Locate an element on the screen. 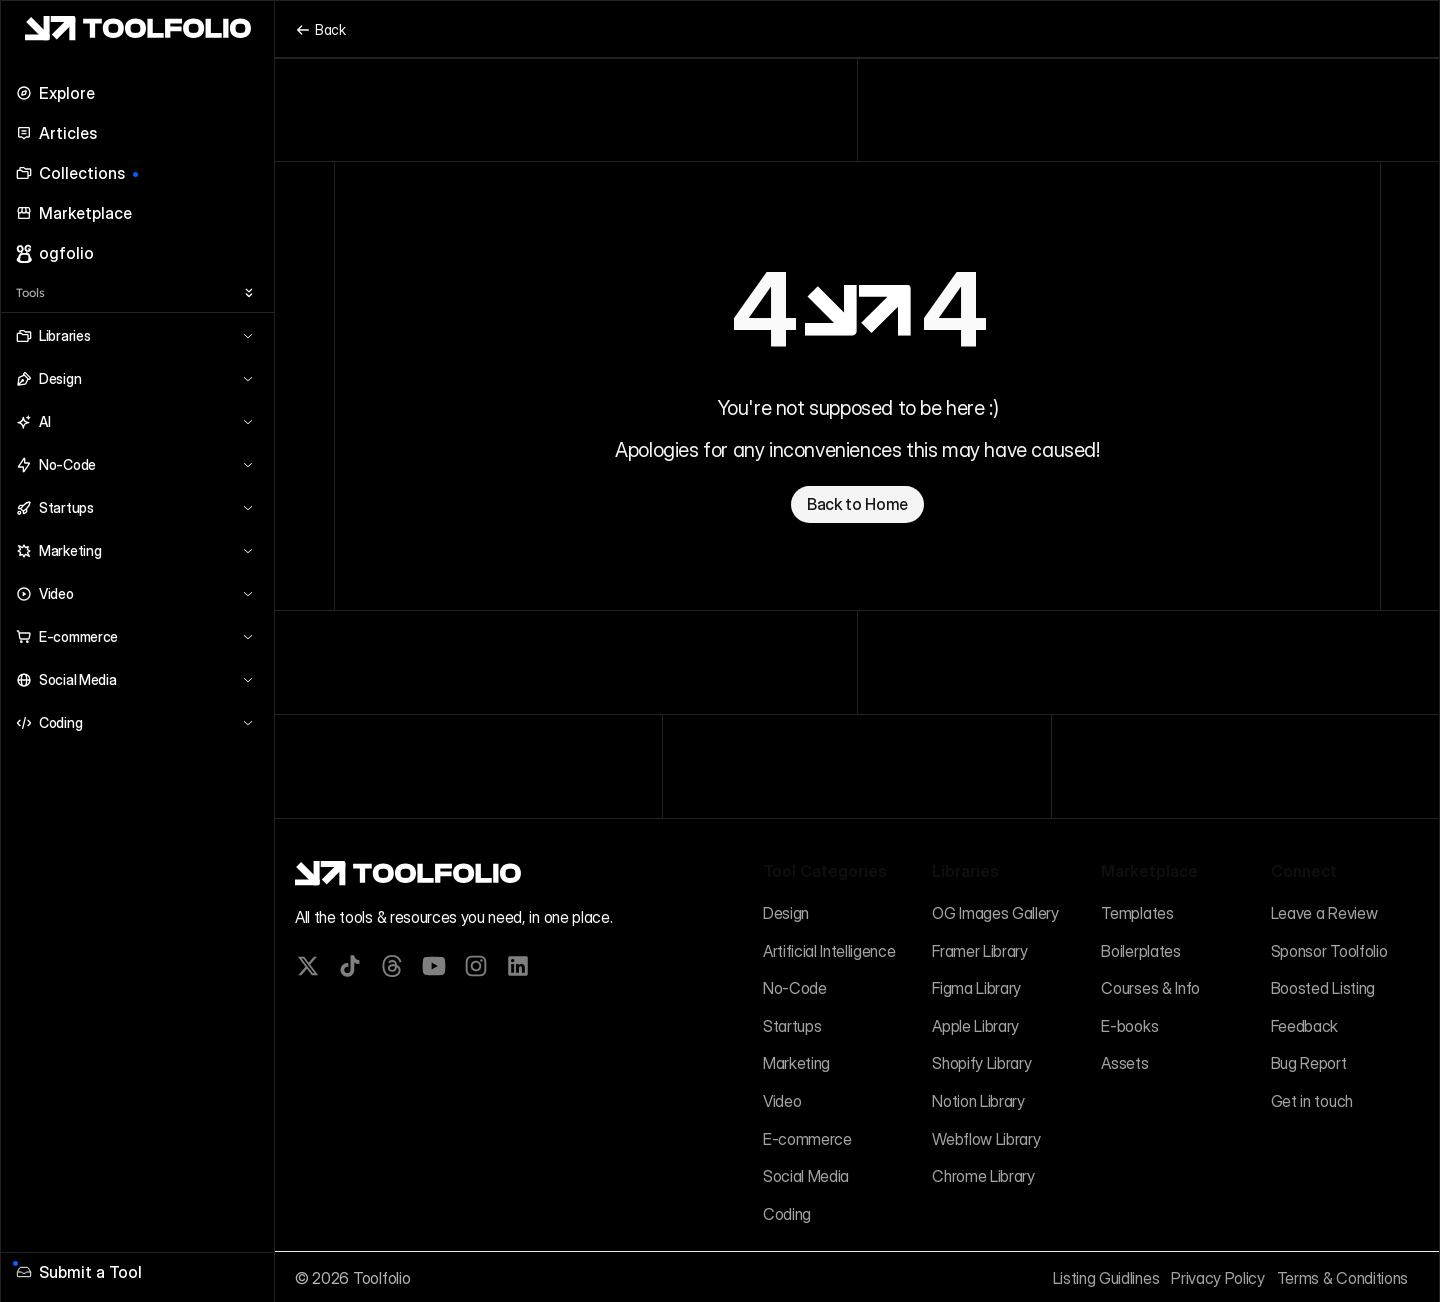 Image resolution: width=1440 pixels, height=1302 pixels. Privacy Policy is located at coordinates (1218, 1278).